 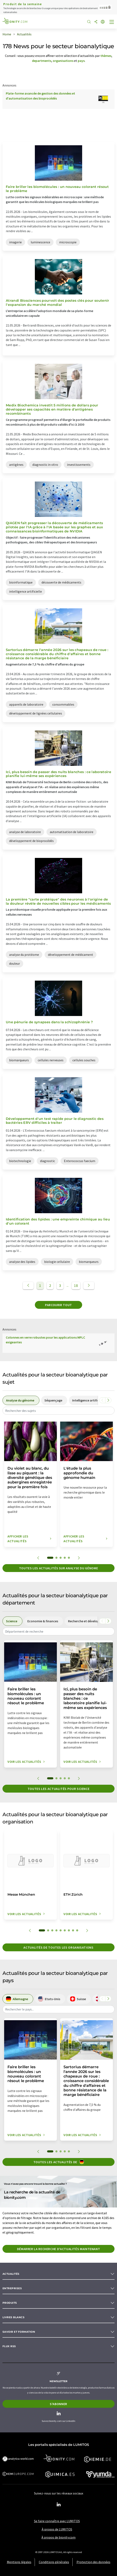 What do you see at coordinates (112, 22) in the screenshot?
I see `[Toggle navigation]` at bounding box center [112, 22].